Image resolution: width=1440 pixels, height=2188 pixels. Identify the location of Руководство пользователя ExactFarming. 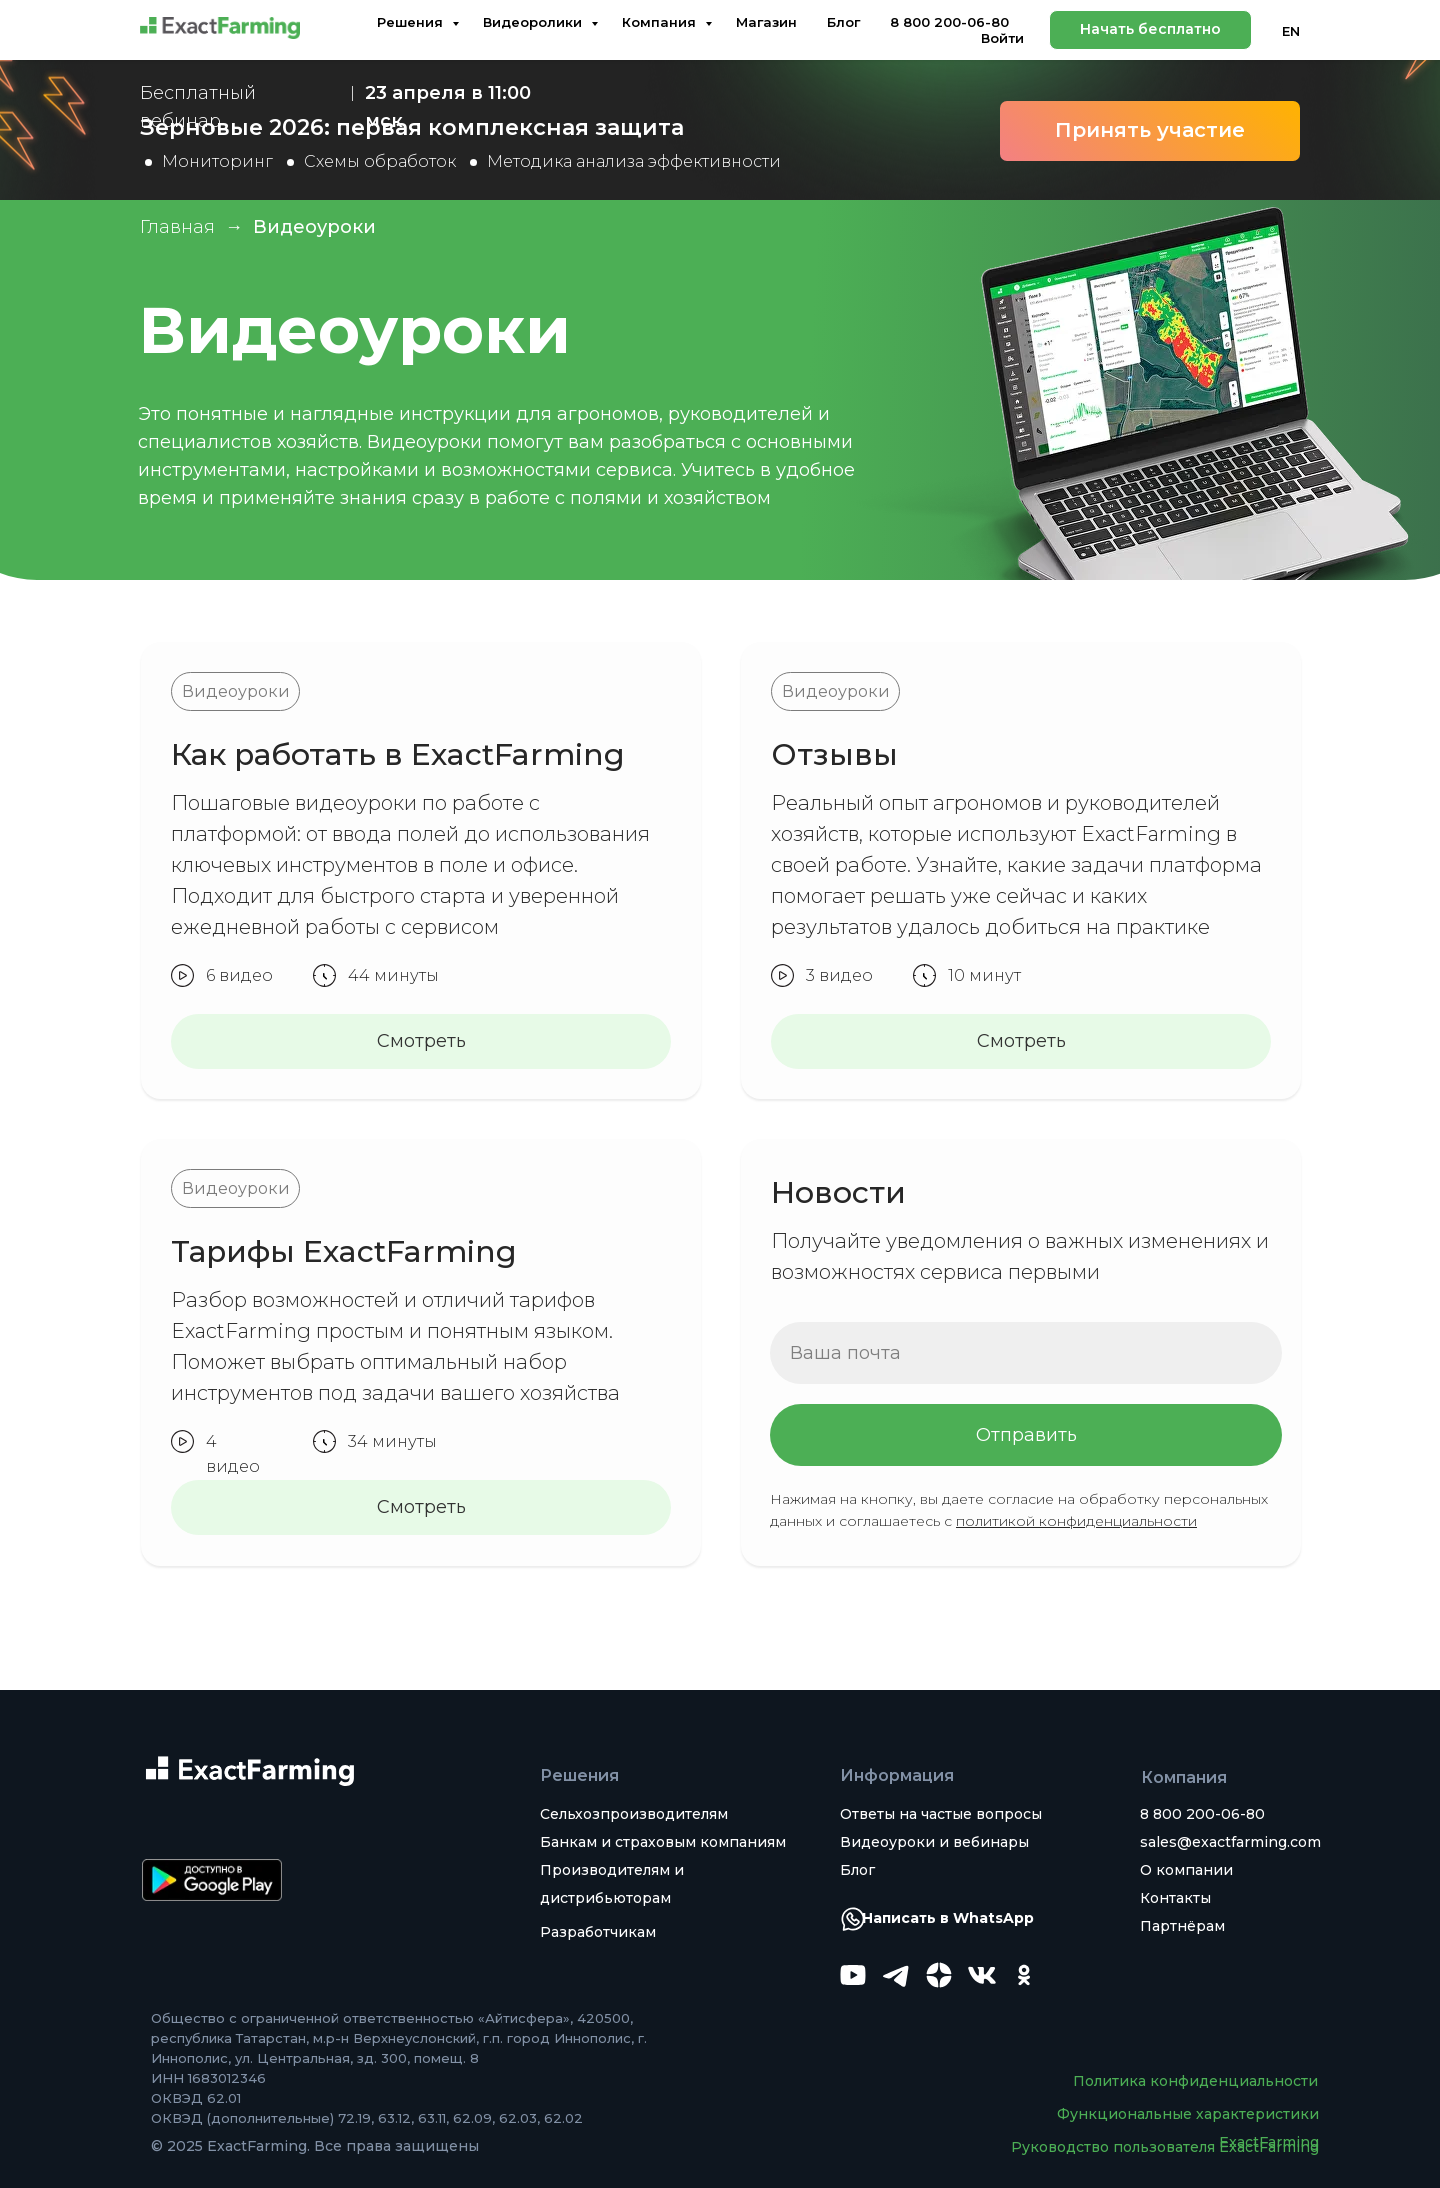
(1165, 2147).